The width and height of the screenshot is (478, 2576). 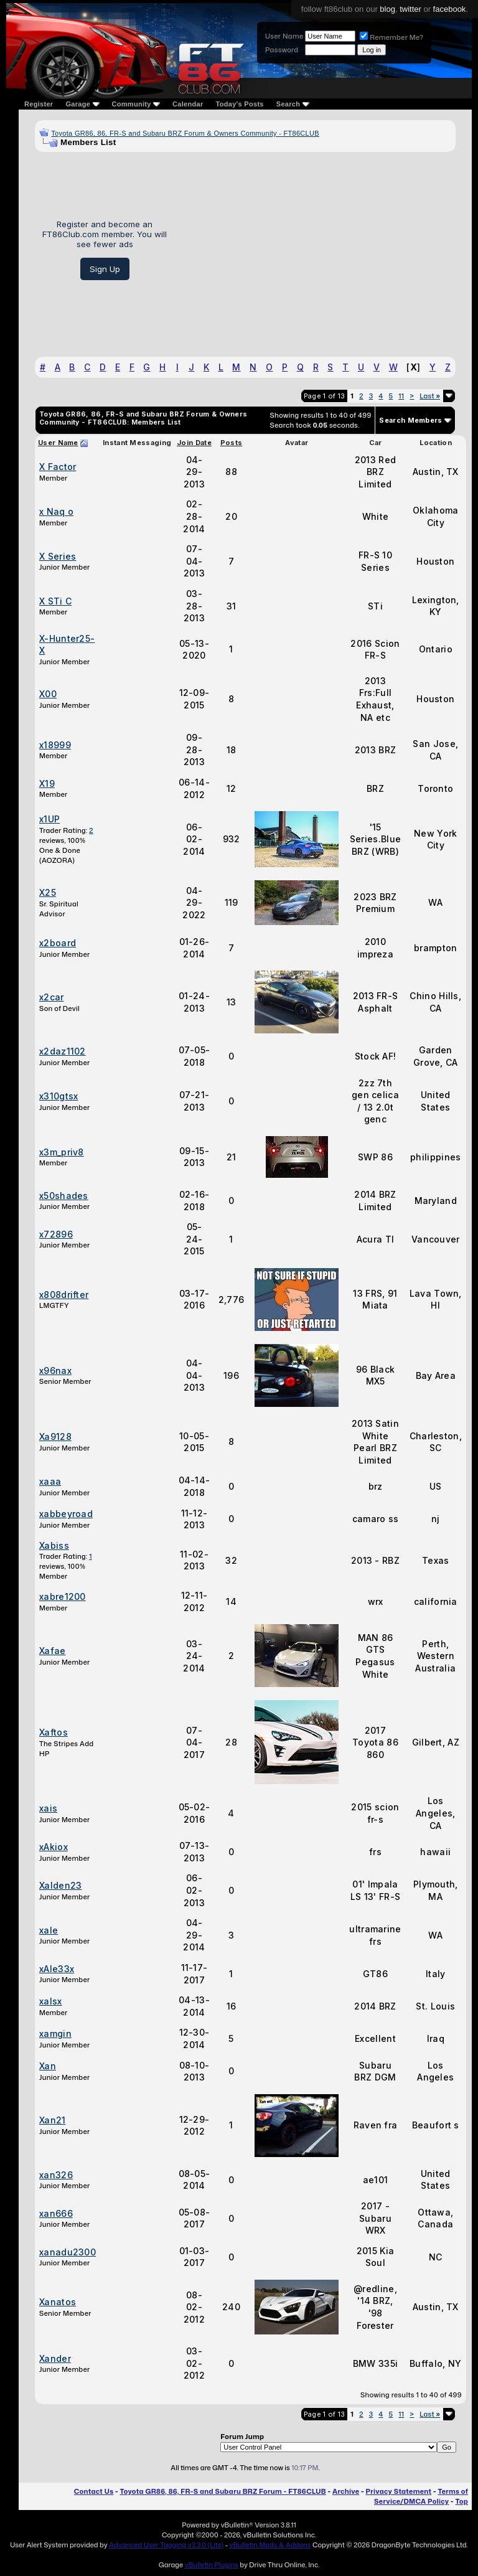 I want to click on x2daz1102, so click(x=62, y=1051).